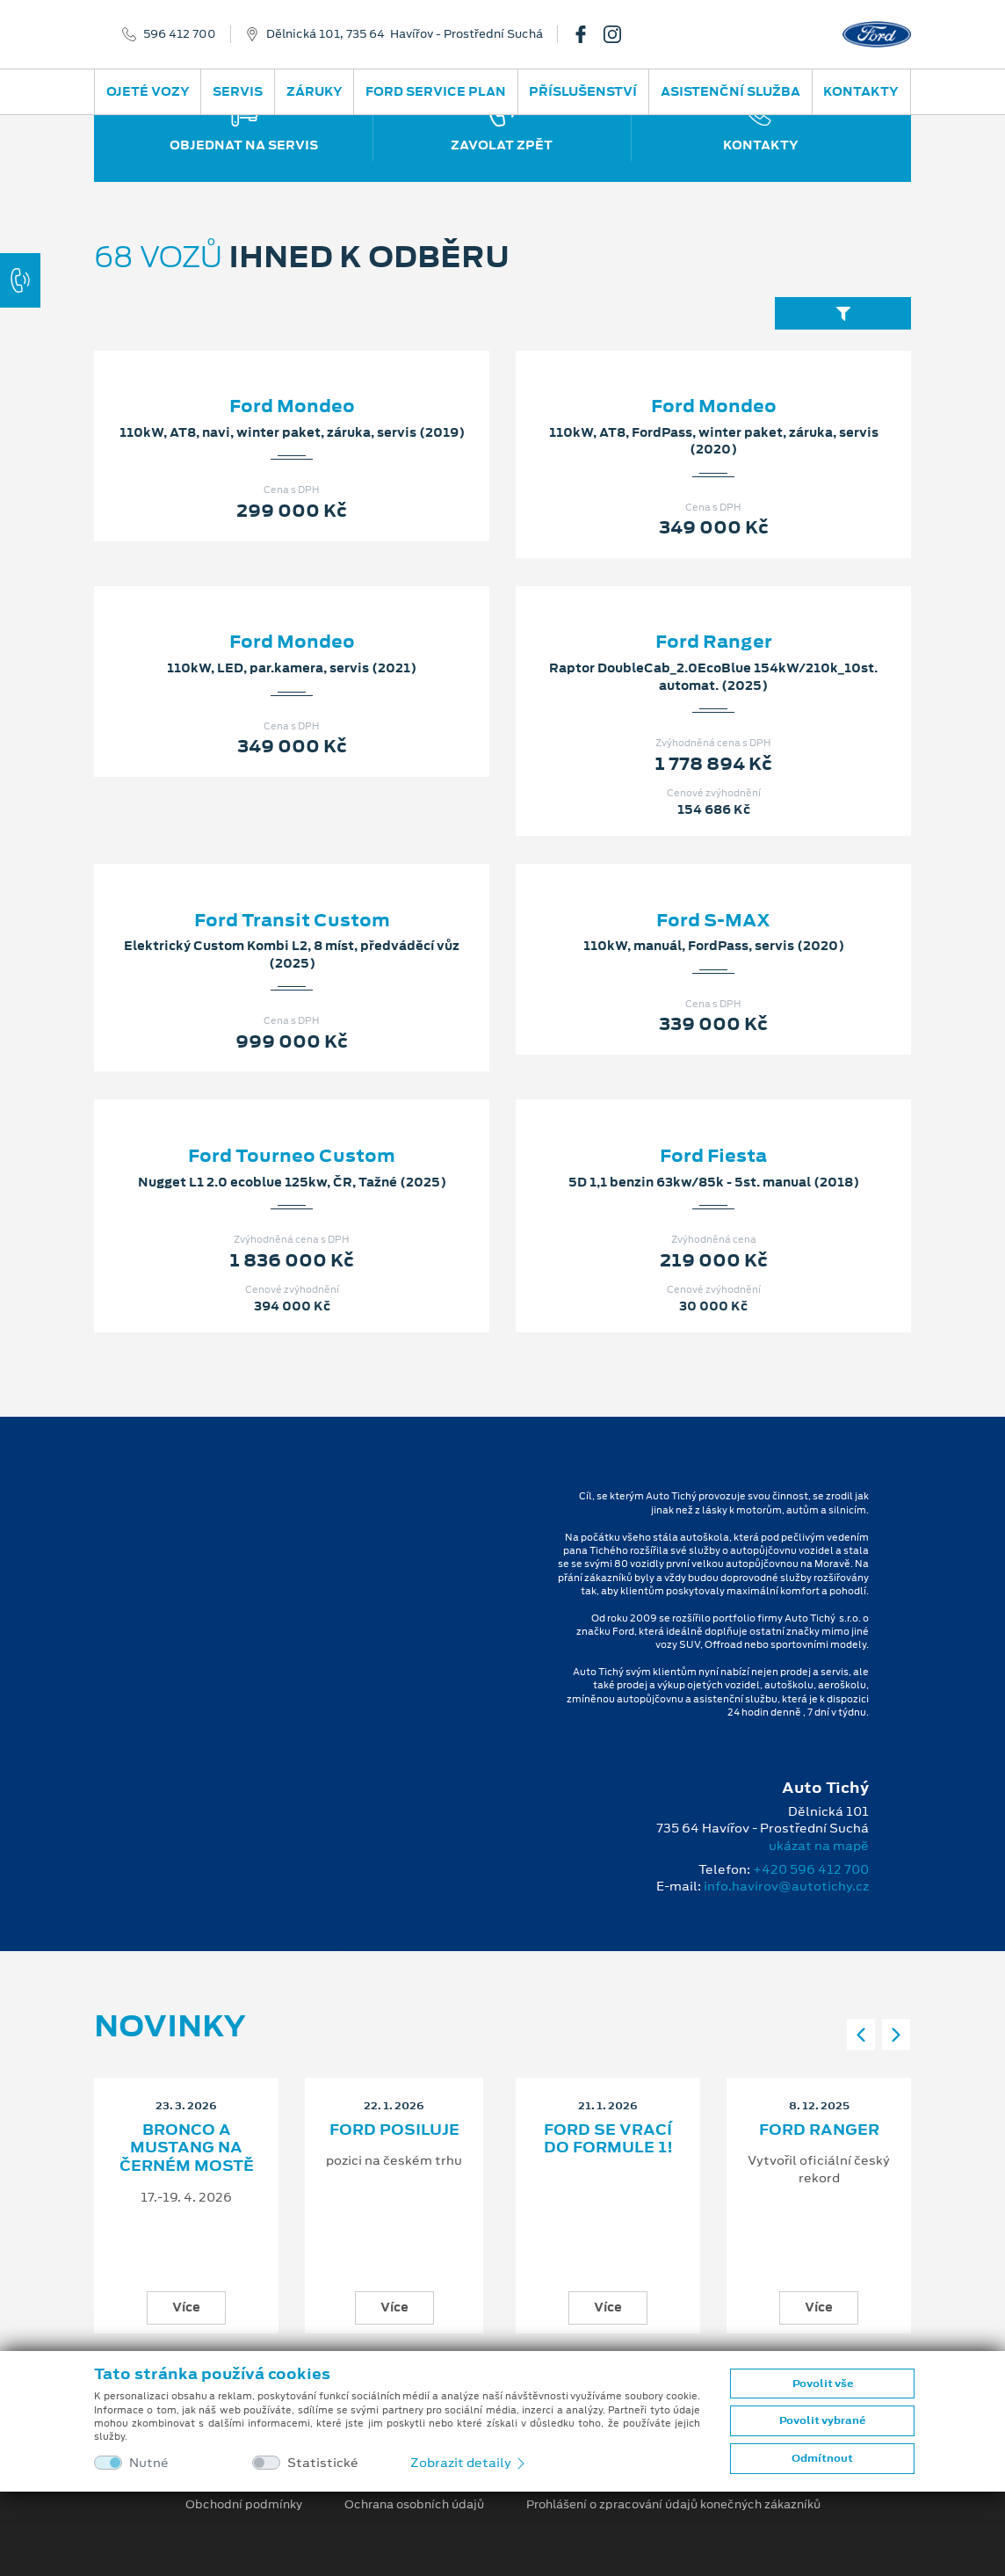 This screenshot has width=1005, height=2576. What do you see at coordinates (238, 91) in the screenshot?
I see `Servis` at bounding box center [238, 91].